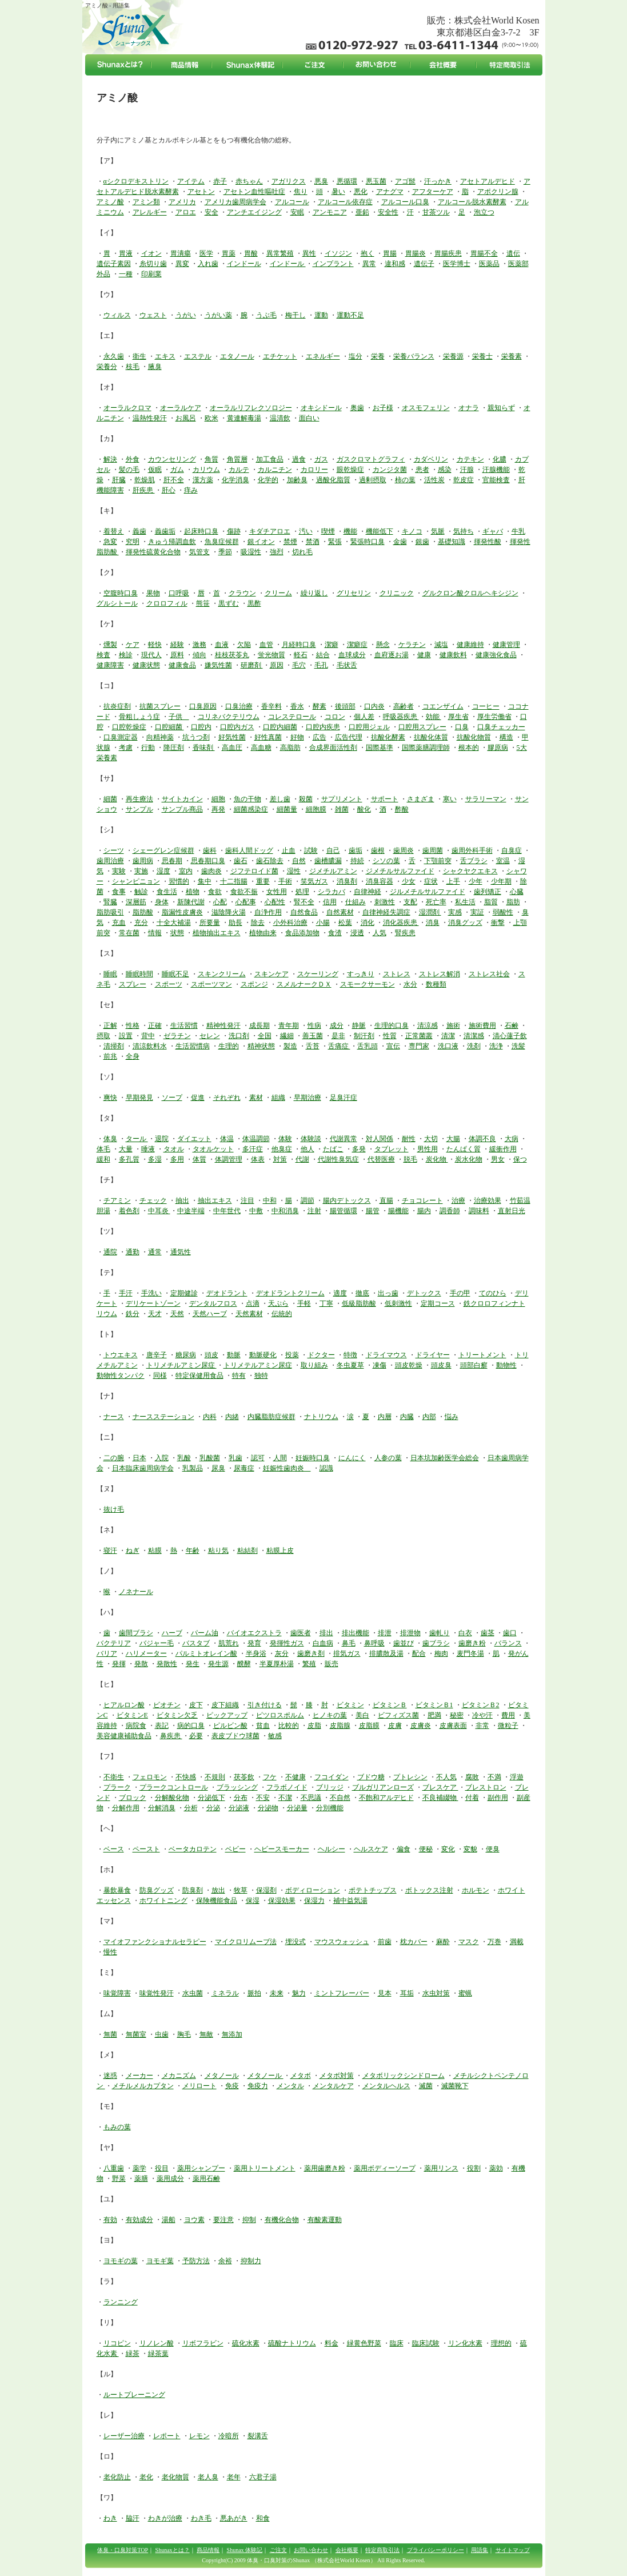  Describe the element at coordinates (326, 1468) in the screenshot. I see `認識` at that location.